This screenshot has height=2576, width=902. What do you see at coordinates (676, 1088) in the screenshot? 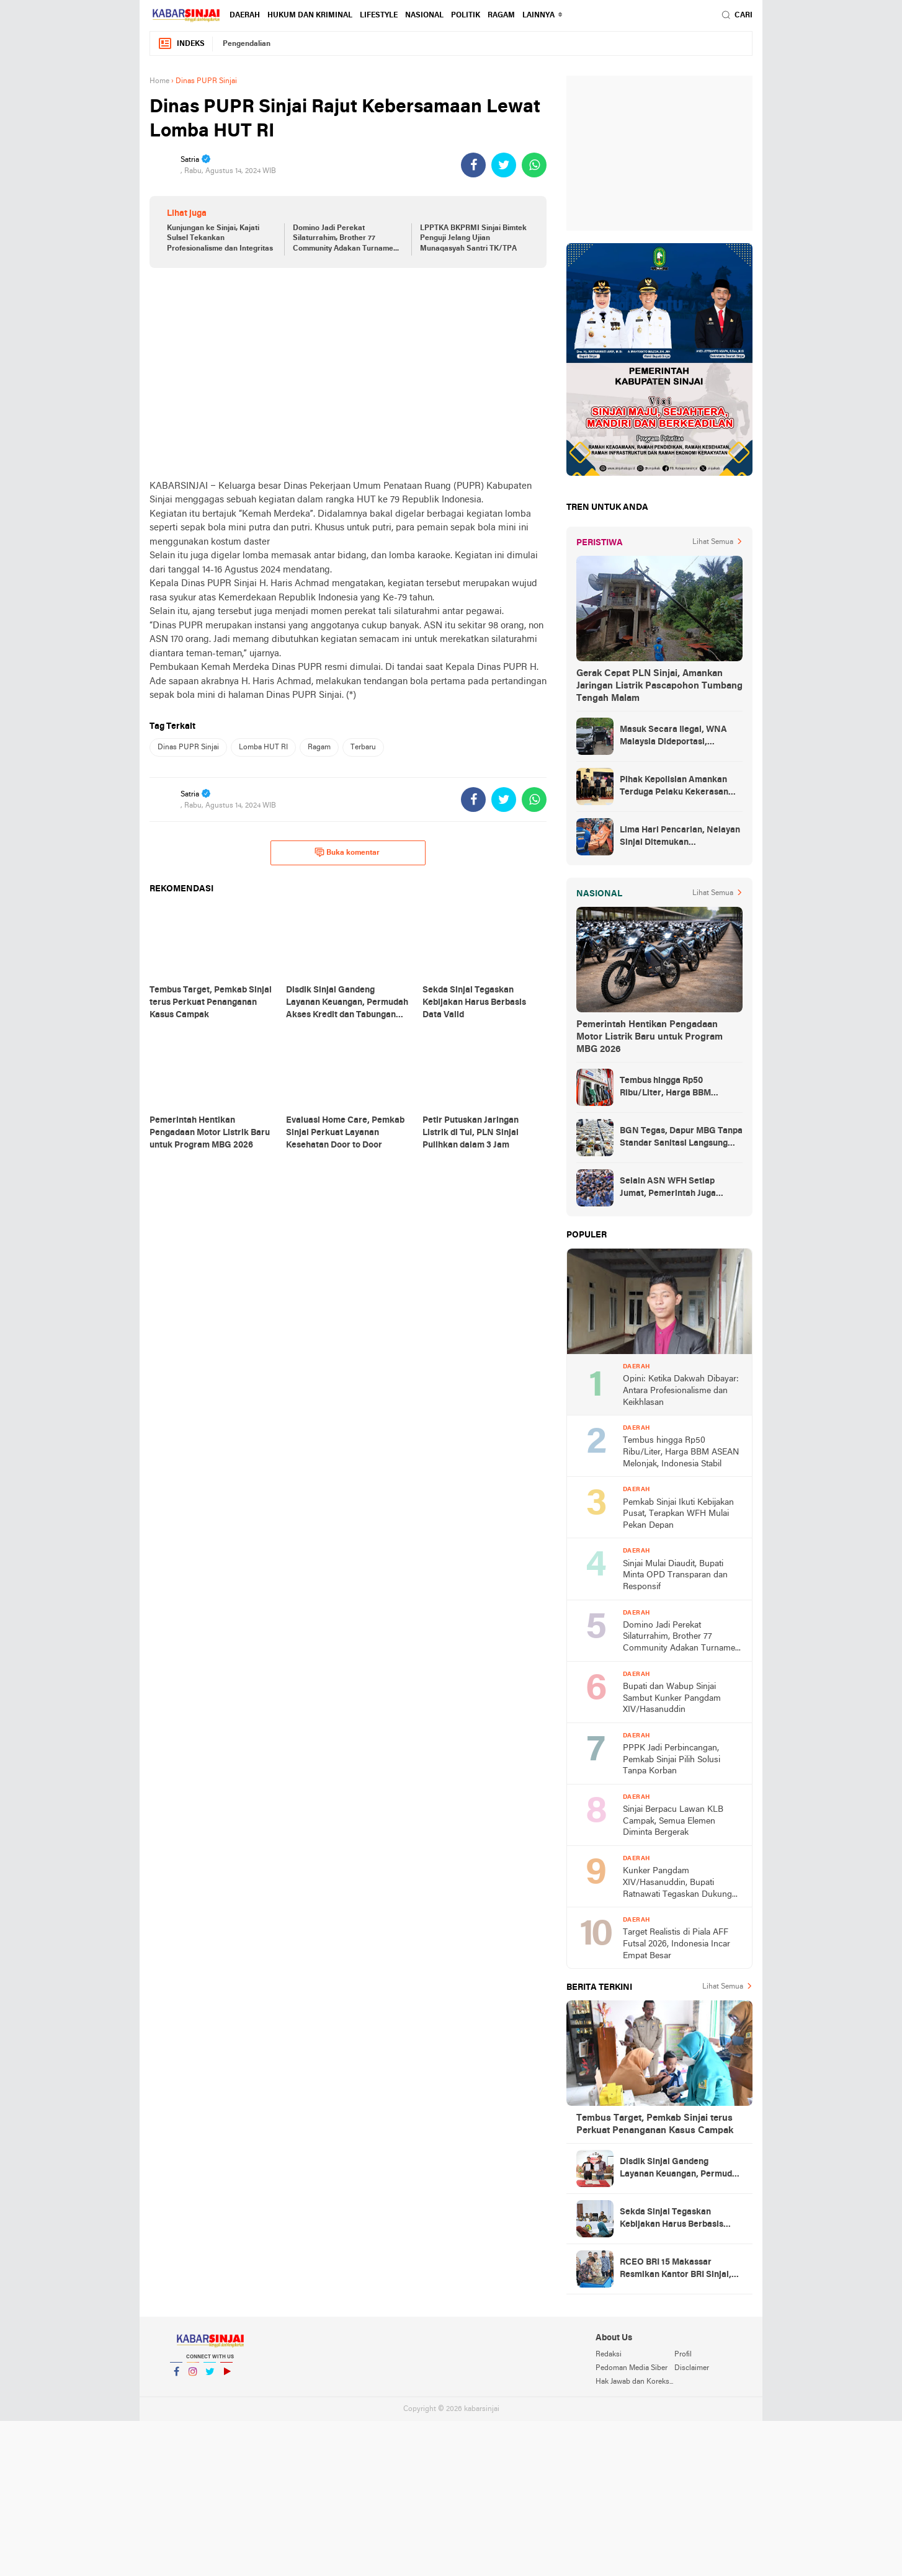
I see `Tembus hingga Rp50 Ribu/Liter, Harga BBM ASEAN Melonjak, Indonesia Stabil` at bounding box center [676, 1088].